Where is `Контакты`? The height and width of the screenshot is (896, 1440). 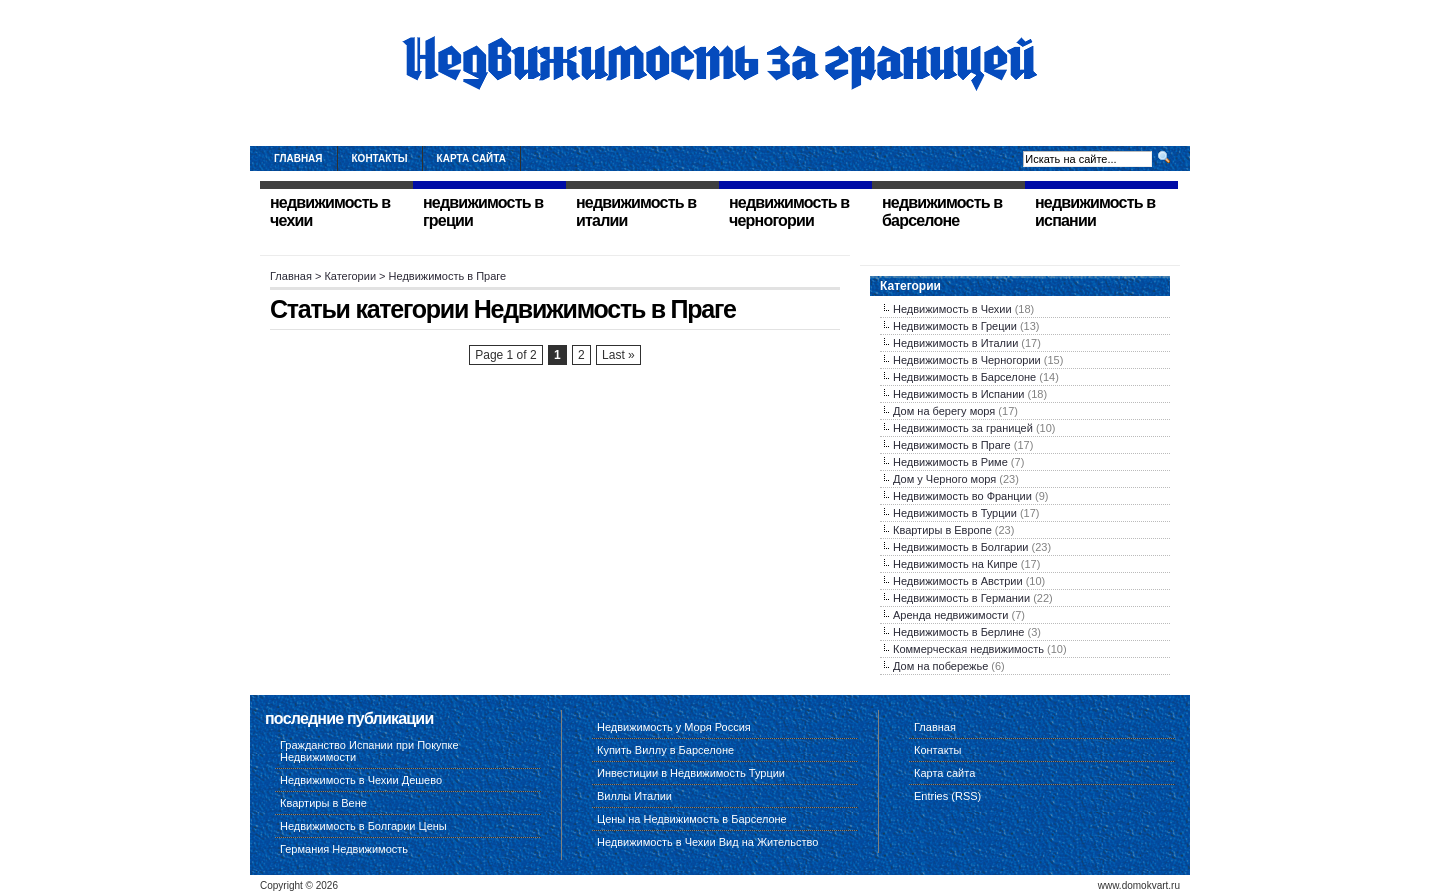
Контакты is located at coordinates (380, 158).